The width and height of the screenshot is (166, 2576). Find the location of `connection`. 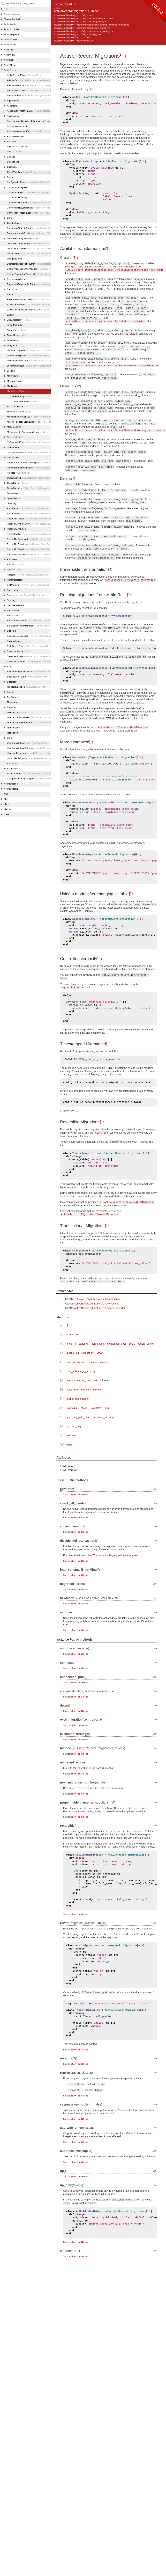

connection is located at coordinates (98, 1343).